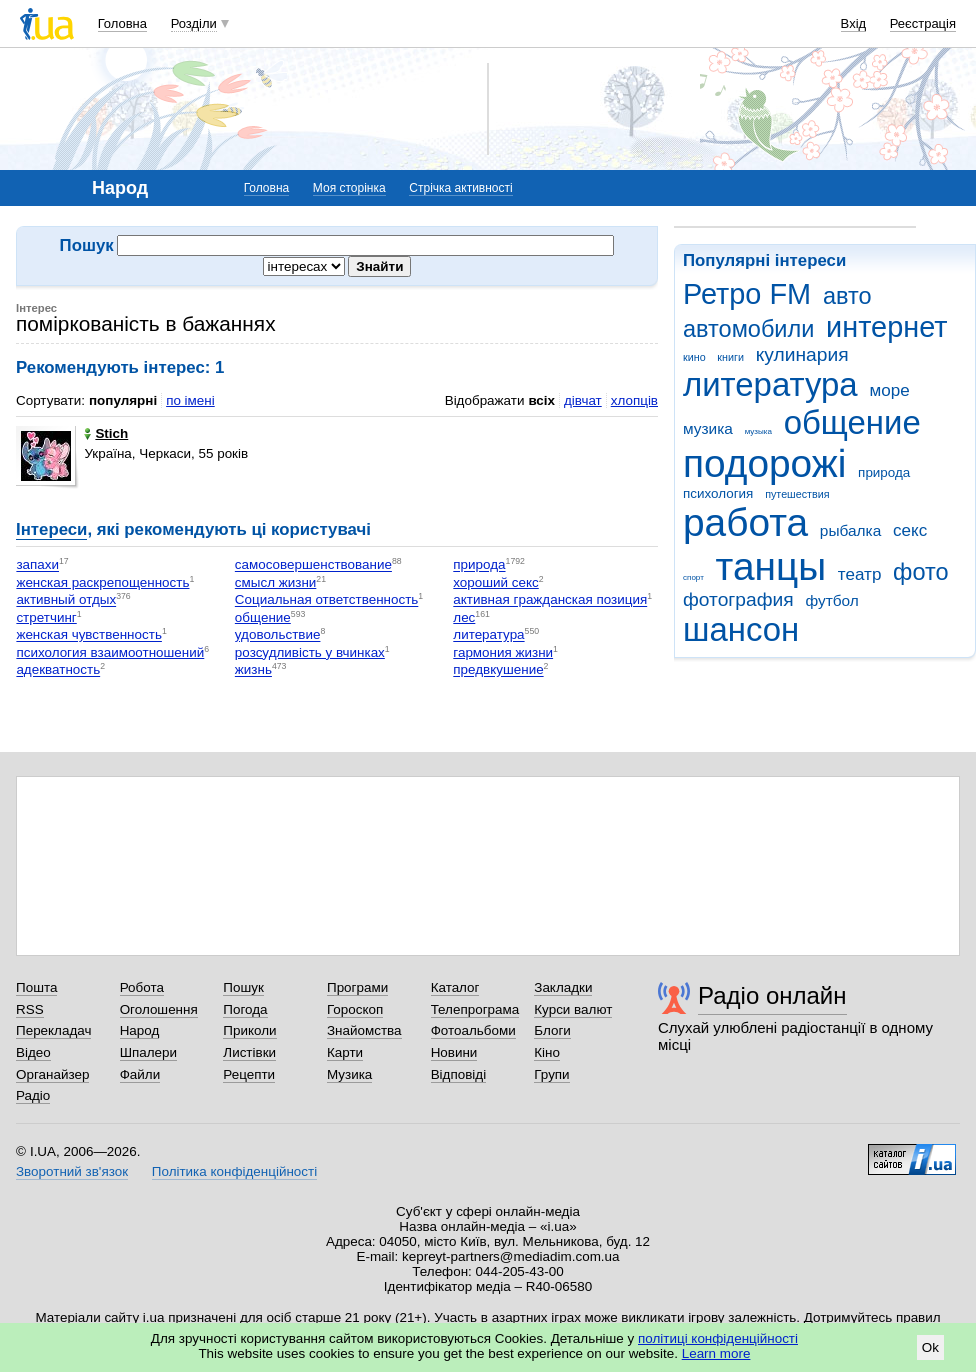 The image size is (976, 1372). Describe the element at coordinates (249, 1030) in the screenshot. I see `Приколи` at that location.